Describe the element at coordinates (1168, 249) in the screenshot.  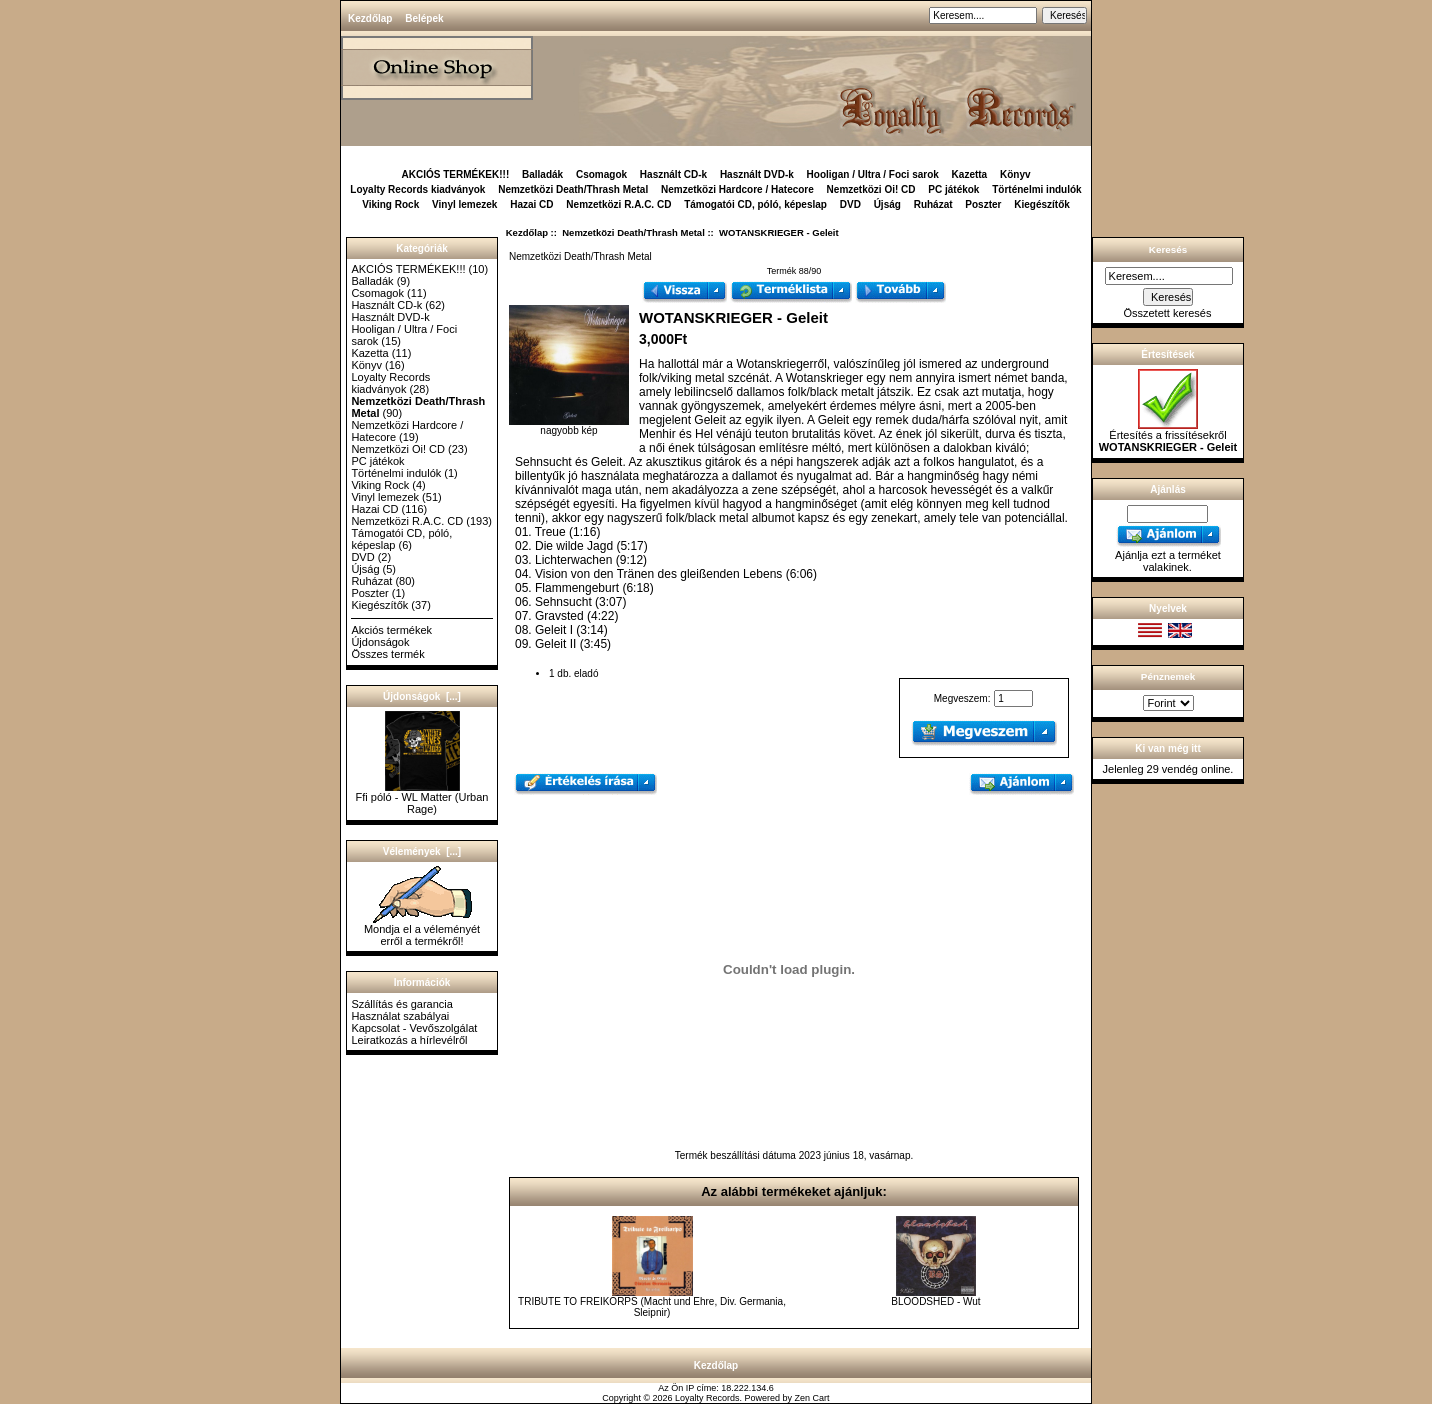
I see `Keresés` at that location.